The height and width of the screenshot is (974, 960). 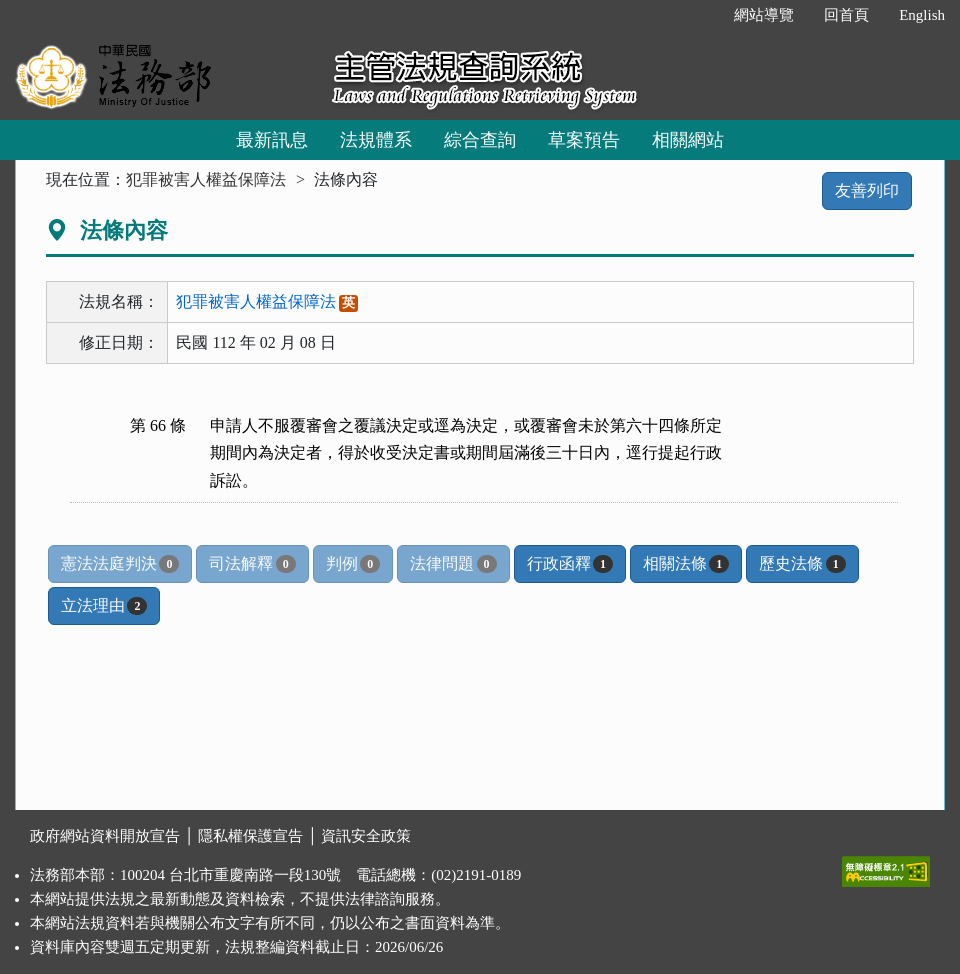 I want to click on 歷史法條, so click(x=802, y=564).